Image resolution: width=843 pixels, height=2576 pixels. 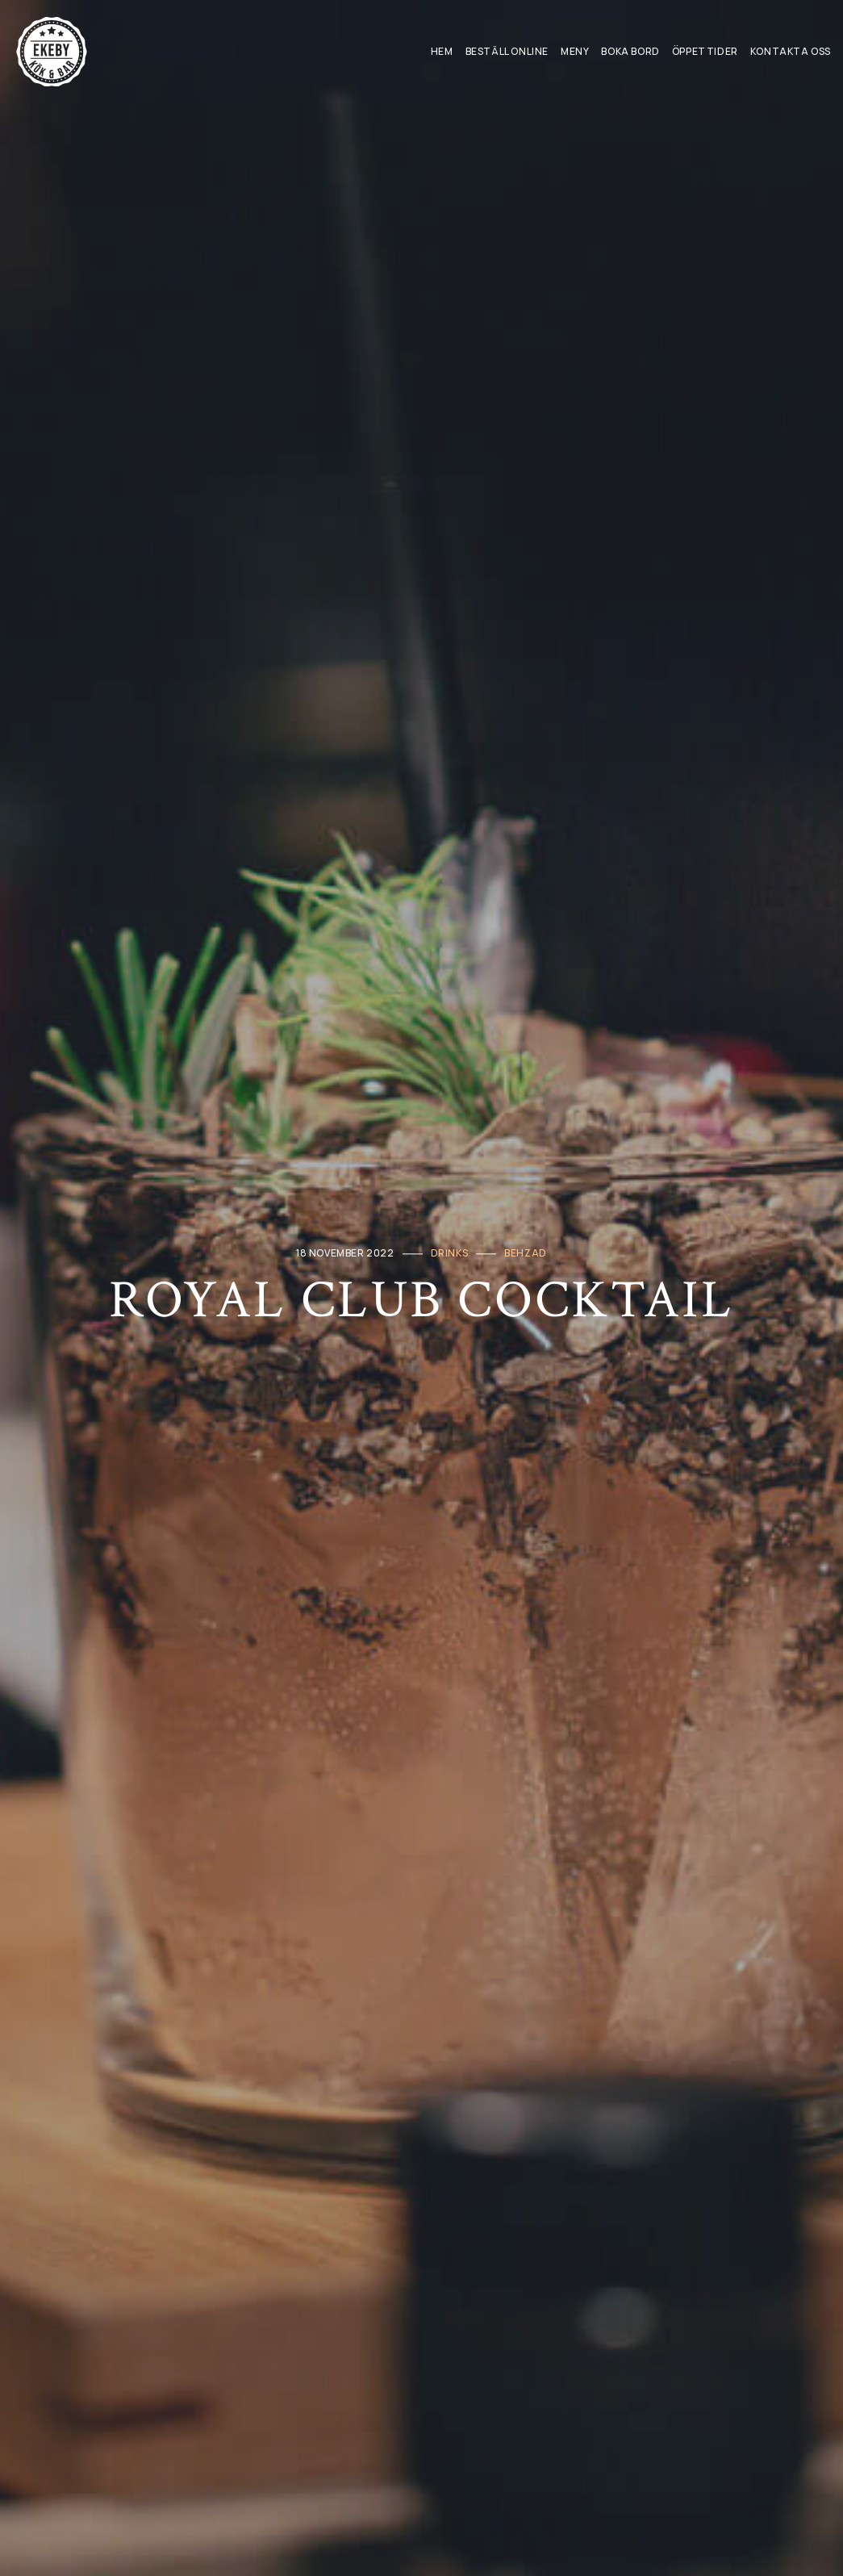 What do you see at coordinates (450, 1253) in the screenshot?
I see `Drinks` at bounding box center [450, 1253].